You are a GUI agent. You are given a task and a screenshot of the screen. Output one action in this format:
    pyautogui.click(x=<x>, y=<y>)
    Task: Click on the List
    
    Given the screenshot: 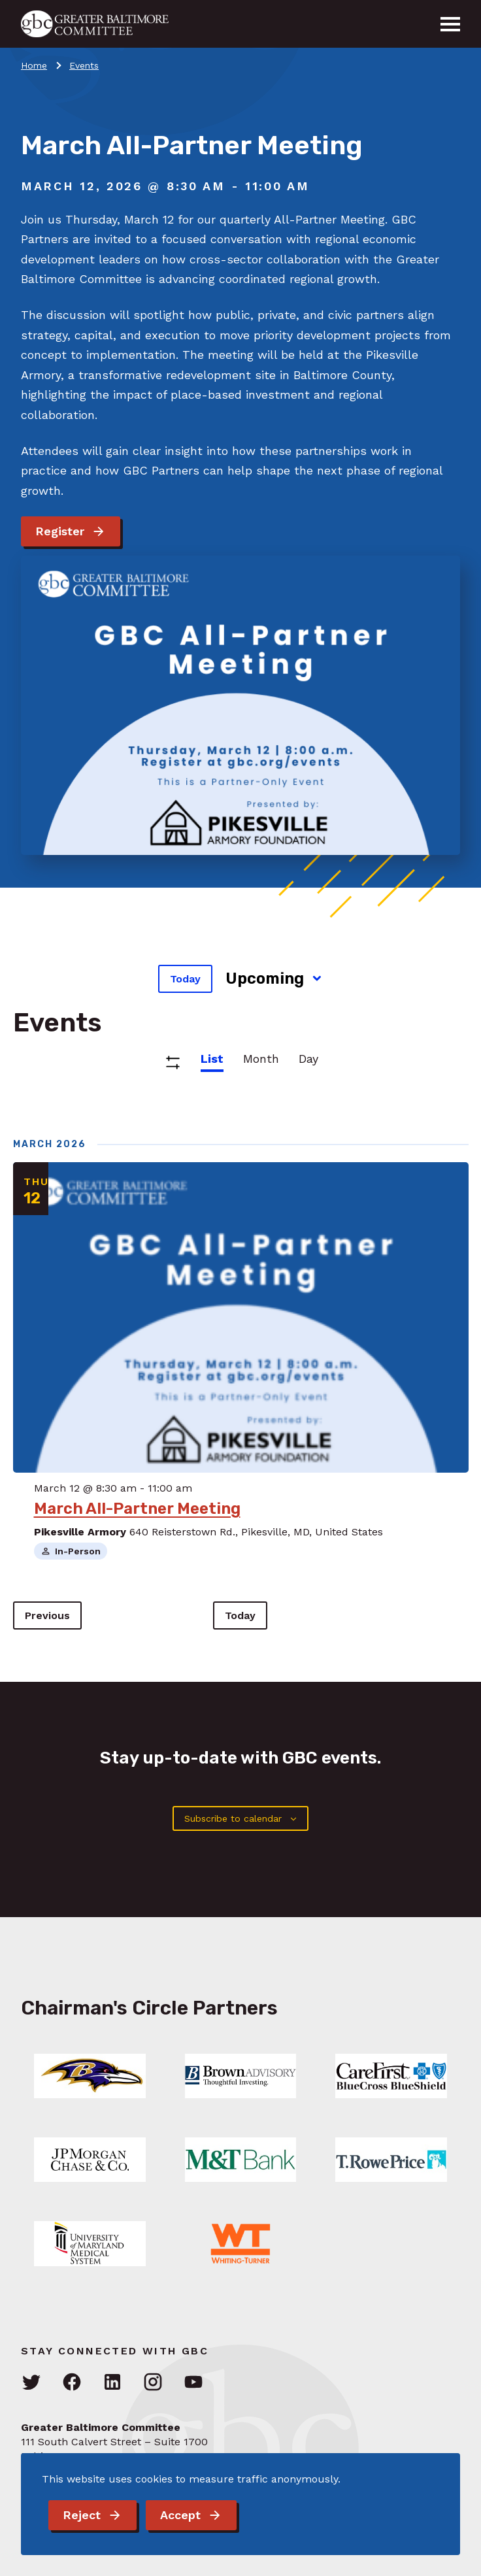 What is the action you would take?
    pyautogui.click(x=212, y=1059)
    